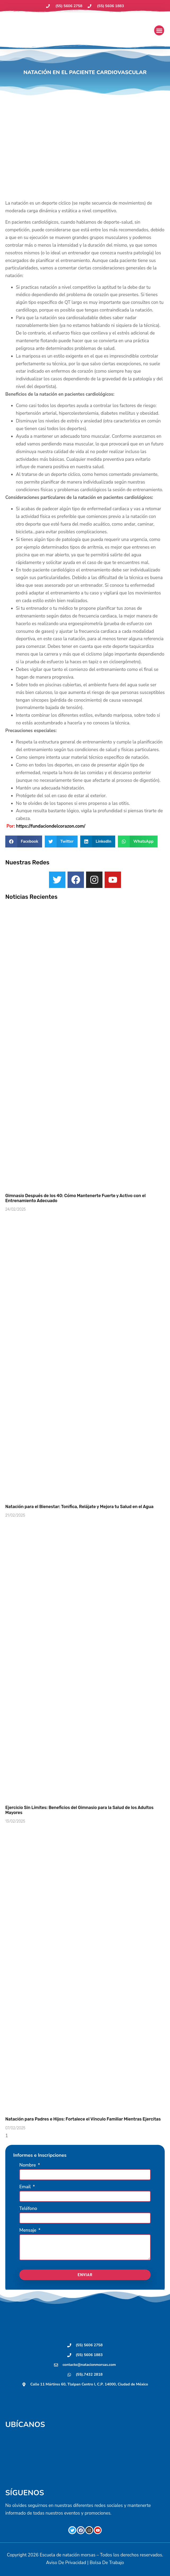  I want to click on Email, so click(25, 2187).